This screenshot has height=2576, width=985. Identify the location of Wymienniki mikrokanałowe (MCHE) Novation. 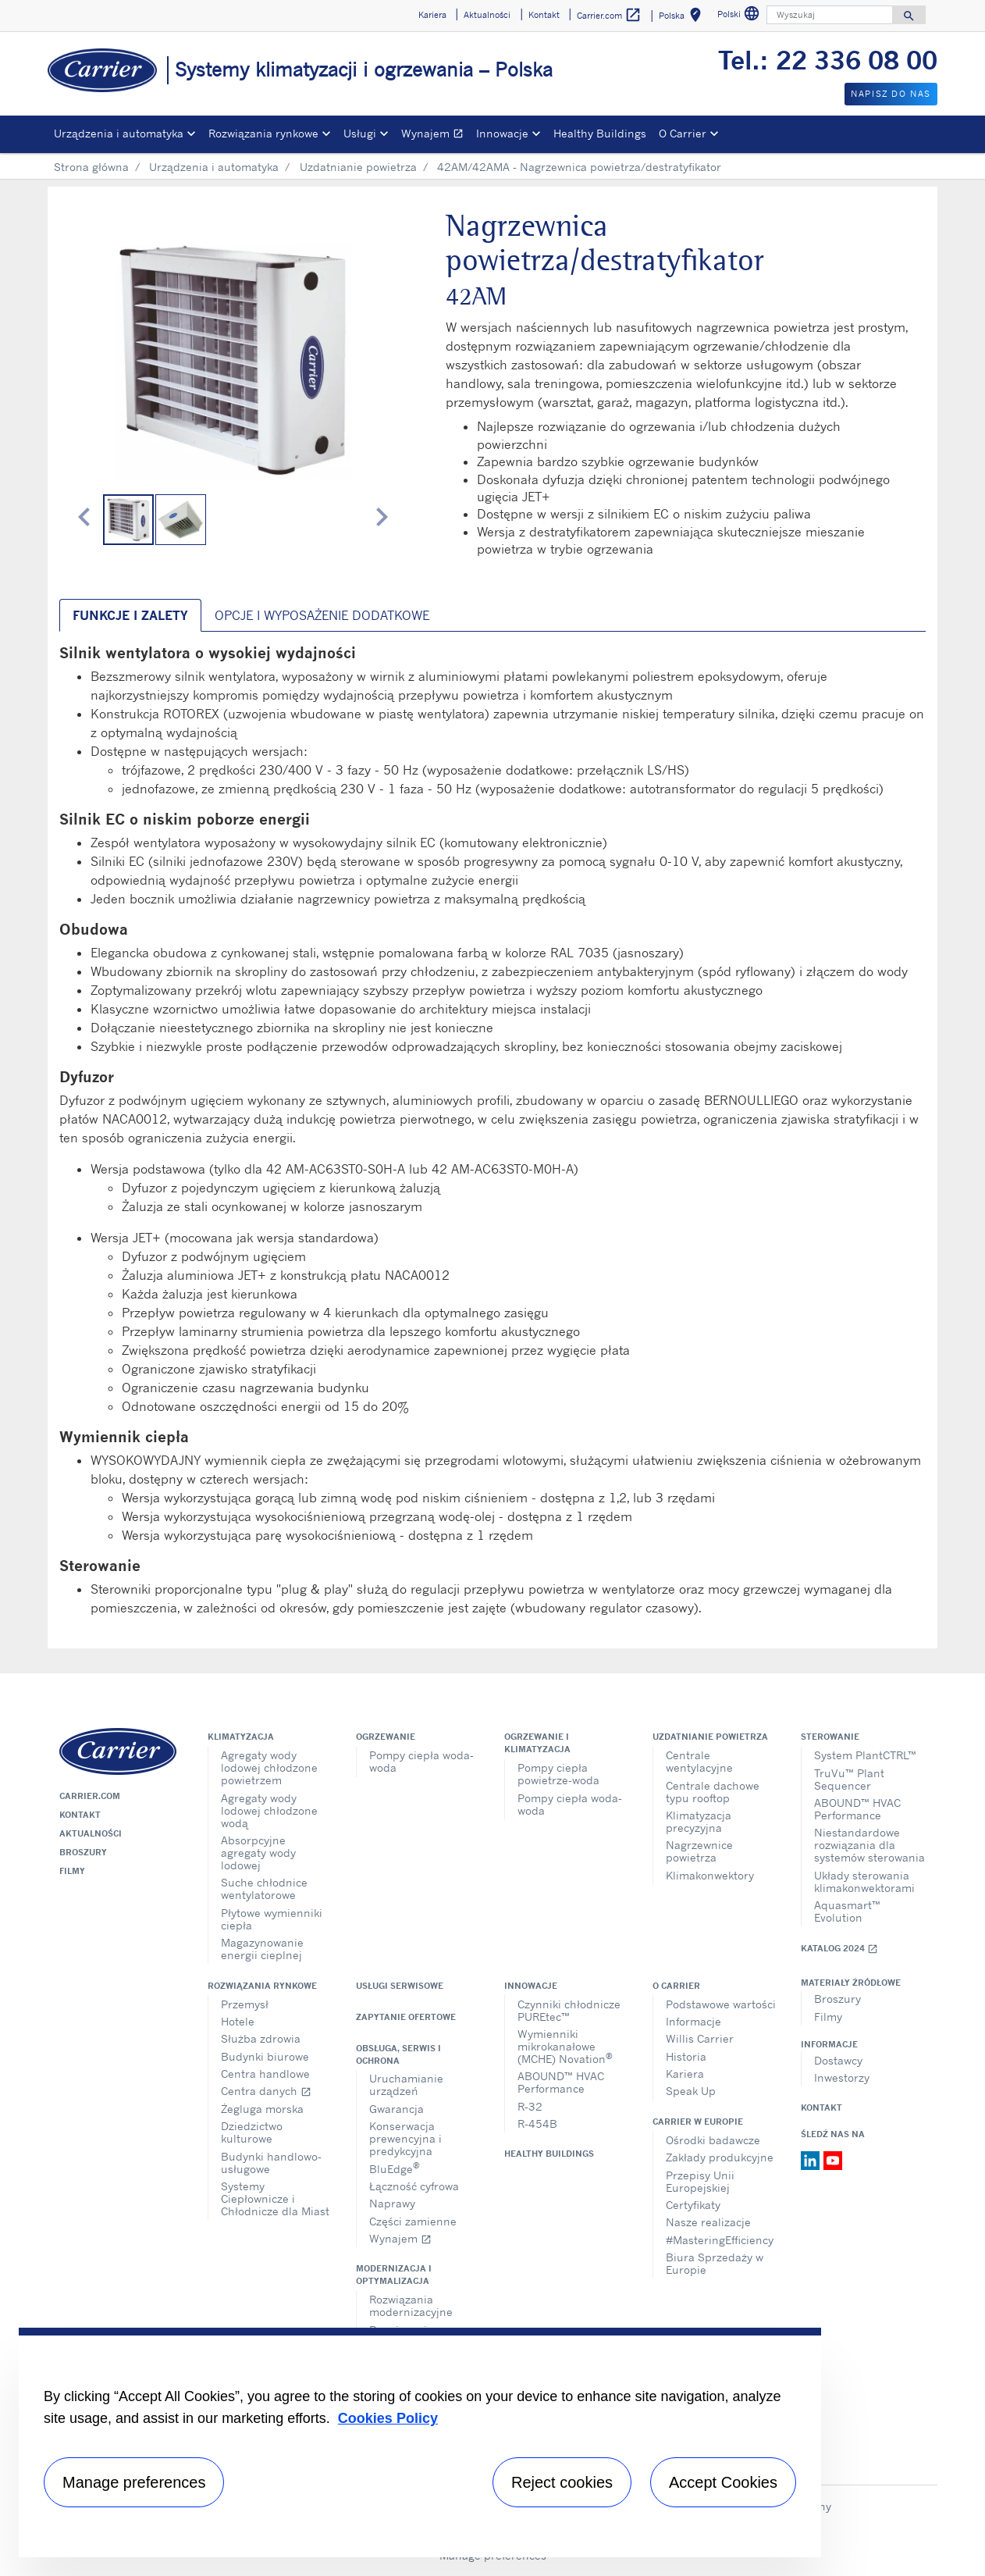
(565, 2046).